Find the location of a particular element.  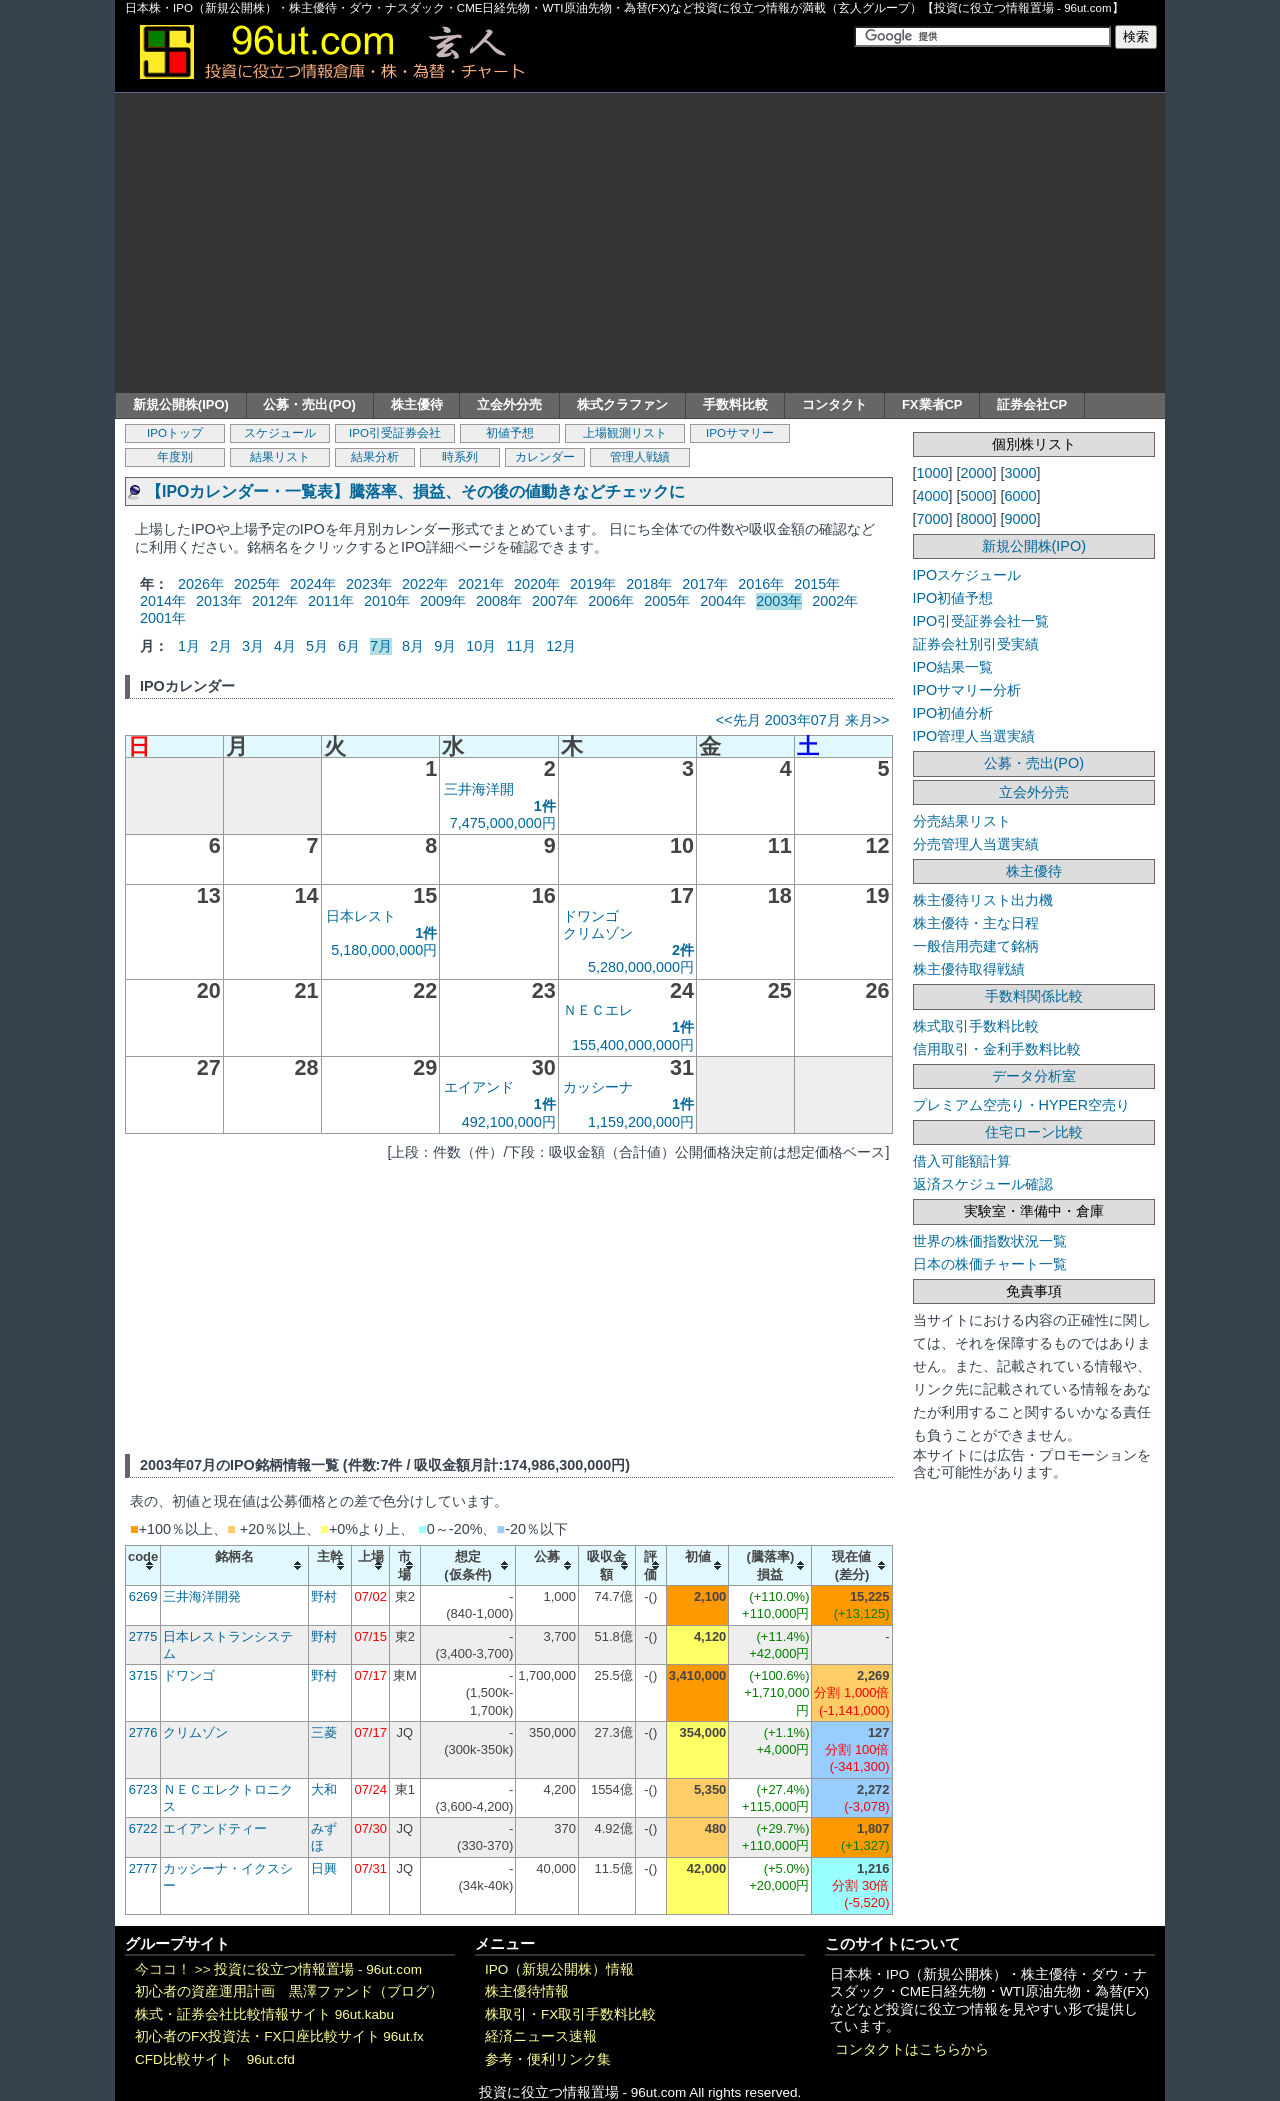

1,159,200,000円 is located at coordinates (641, 1122).